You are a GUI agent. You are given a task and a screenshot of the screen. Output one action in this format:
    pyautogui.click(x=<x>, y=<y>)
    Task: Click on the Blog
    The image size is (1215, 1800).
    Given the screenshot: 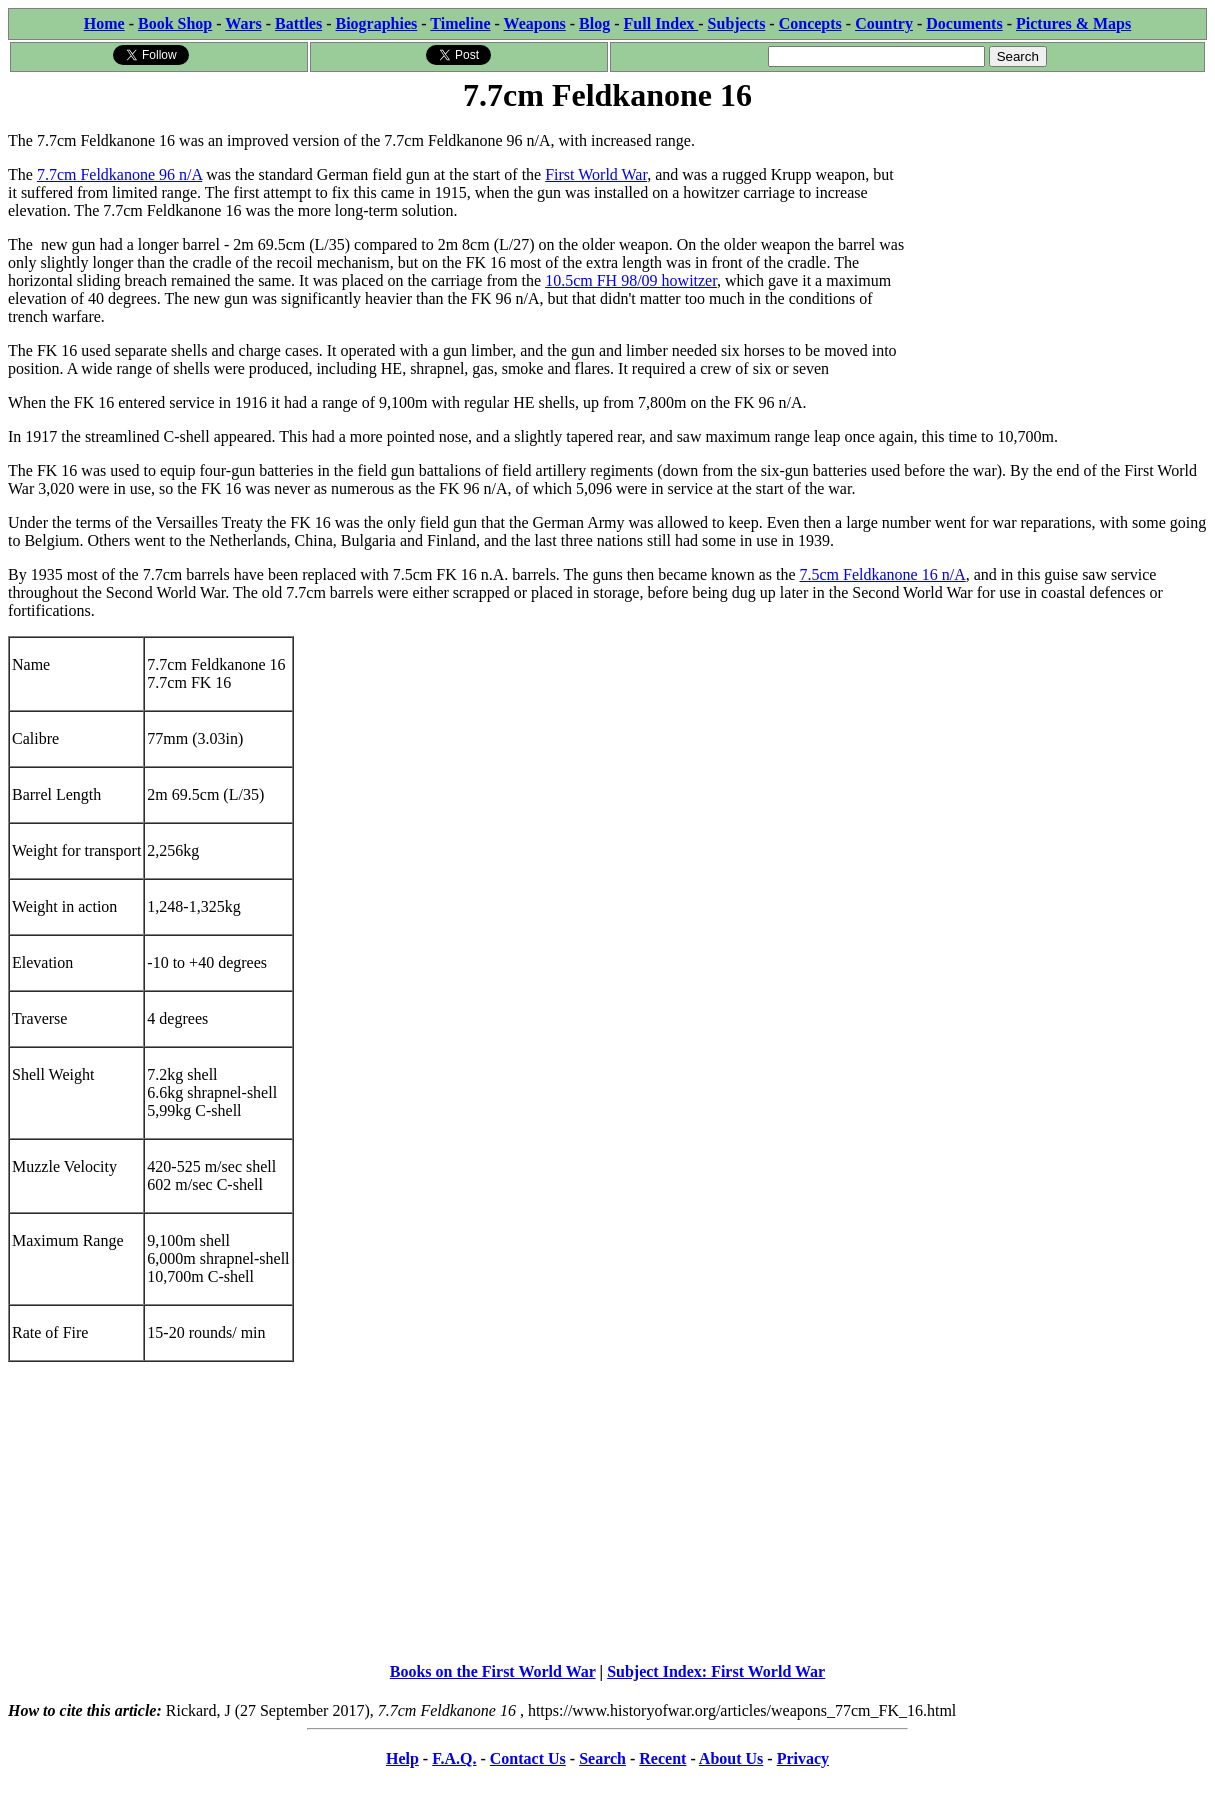 What is the action you would take?
    pyautogui.click(x=594, y=23)
    